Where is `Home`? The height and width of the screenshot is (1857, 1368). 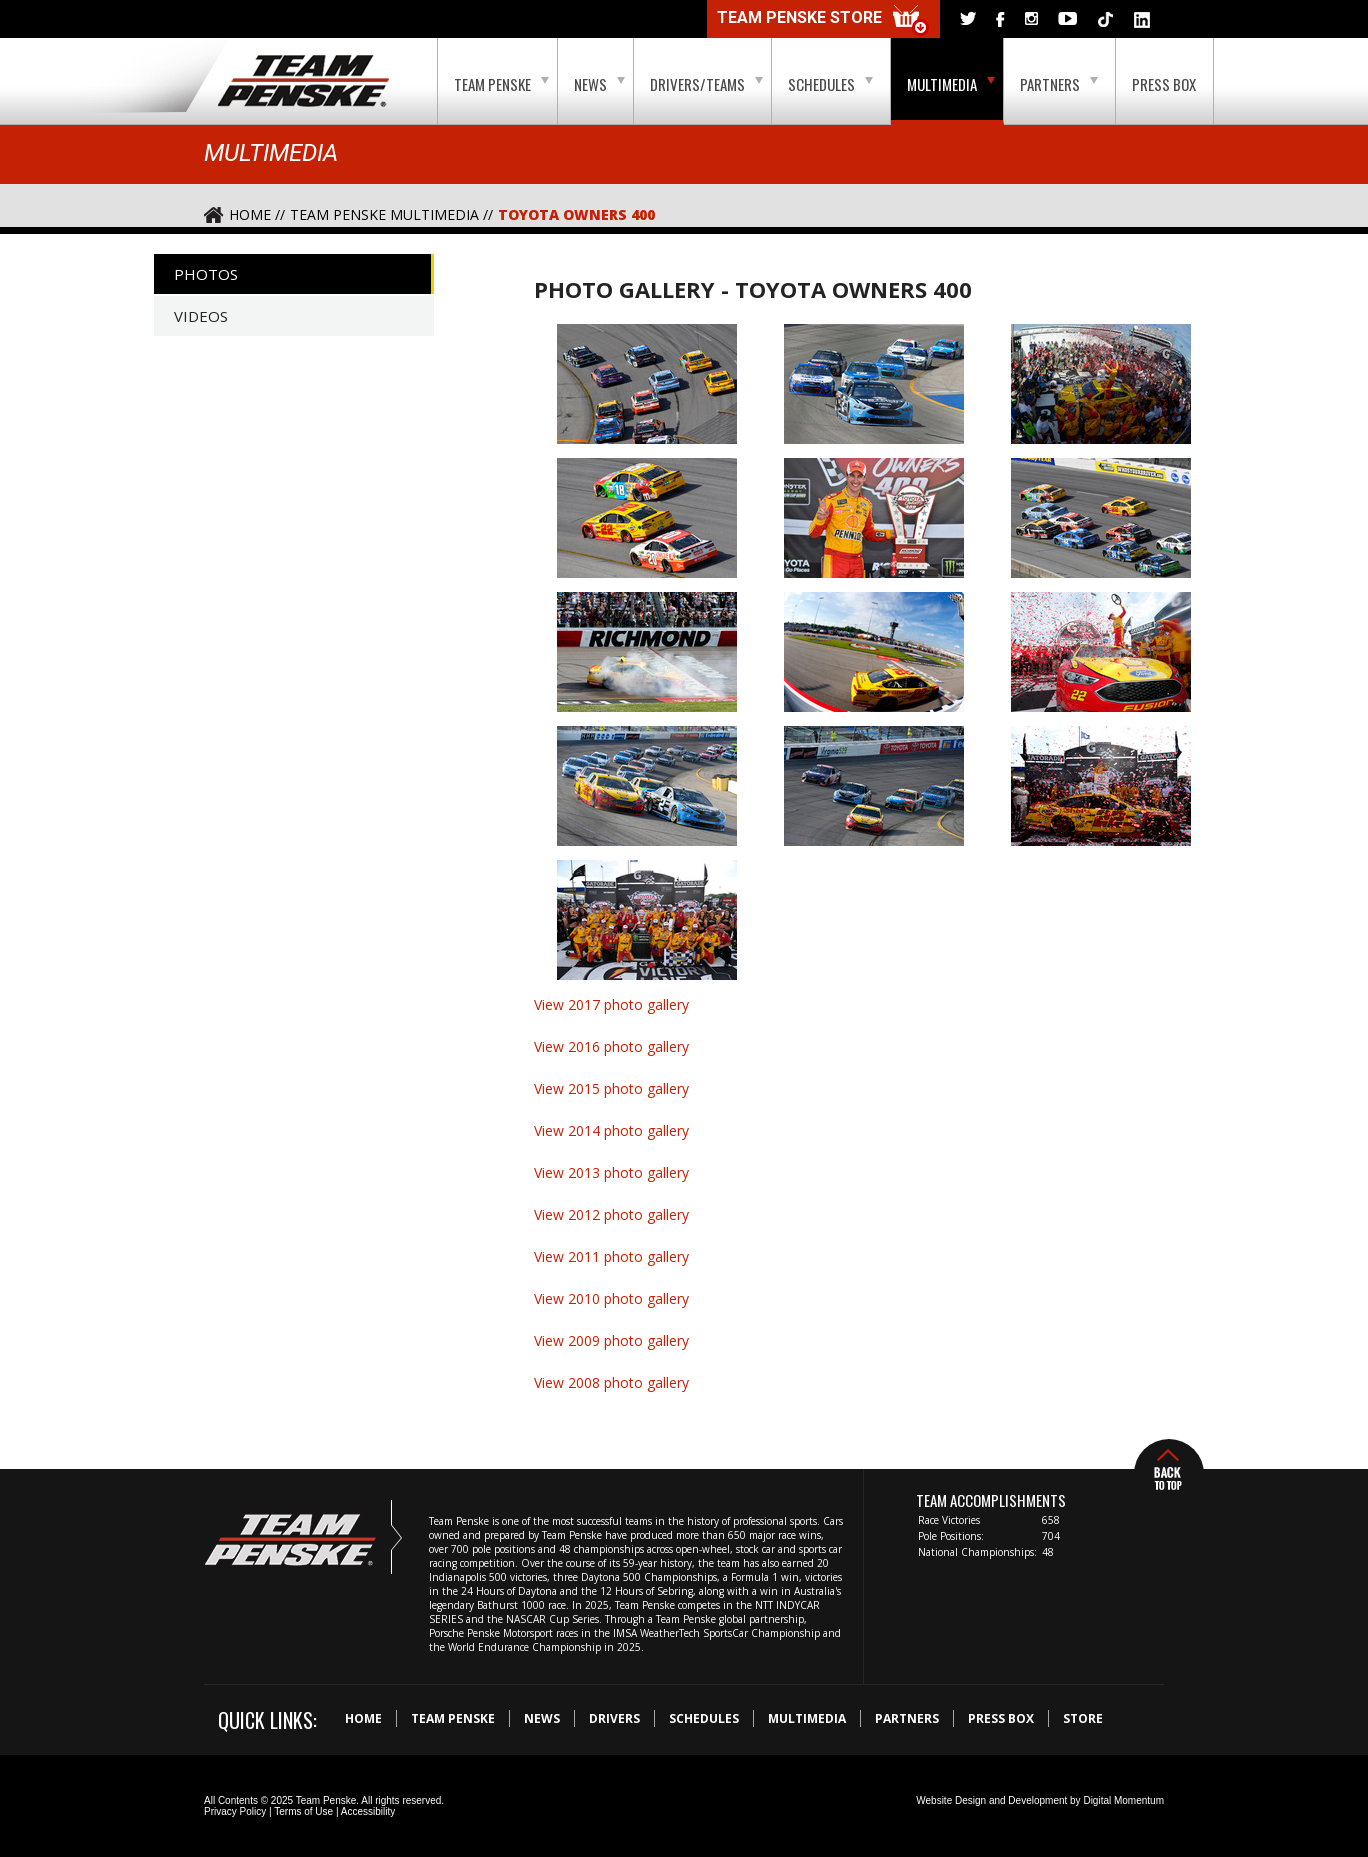
Home is located at coordinates (363, 1718).